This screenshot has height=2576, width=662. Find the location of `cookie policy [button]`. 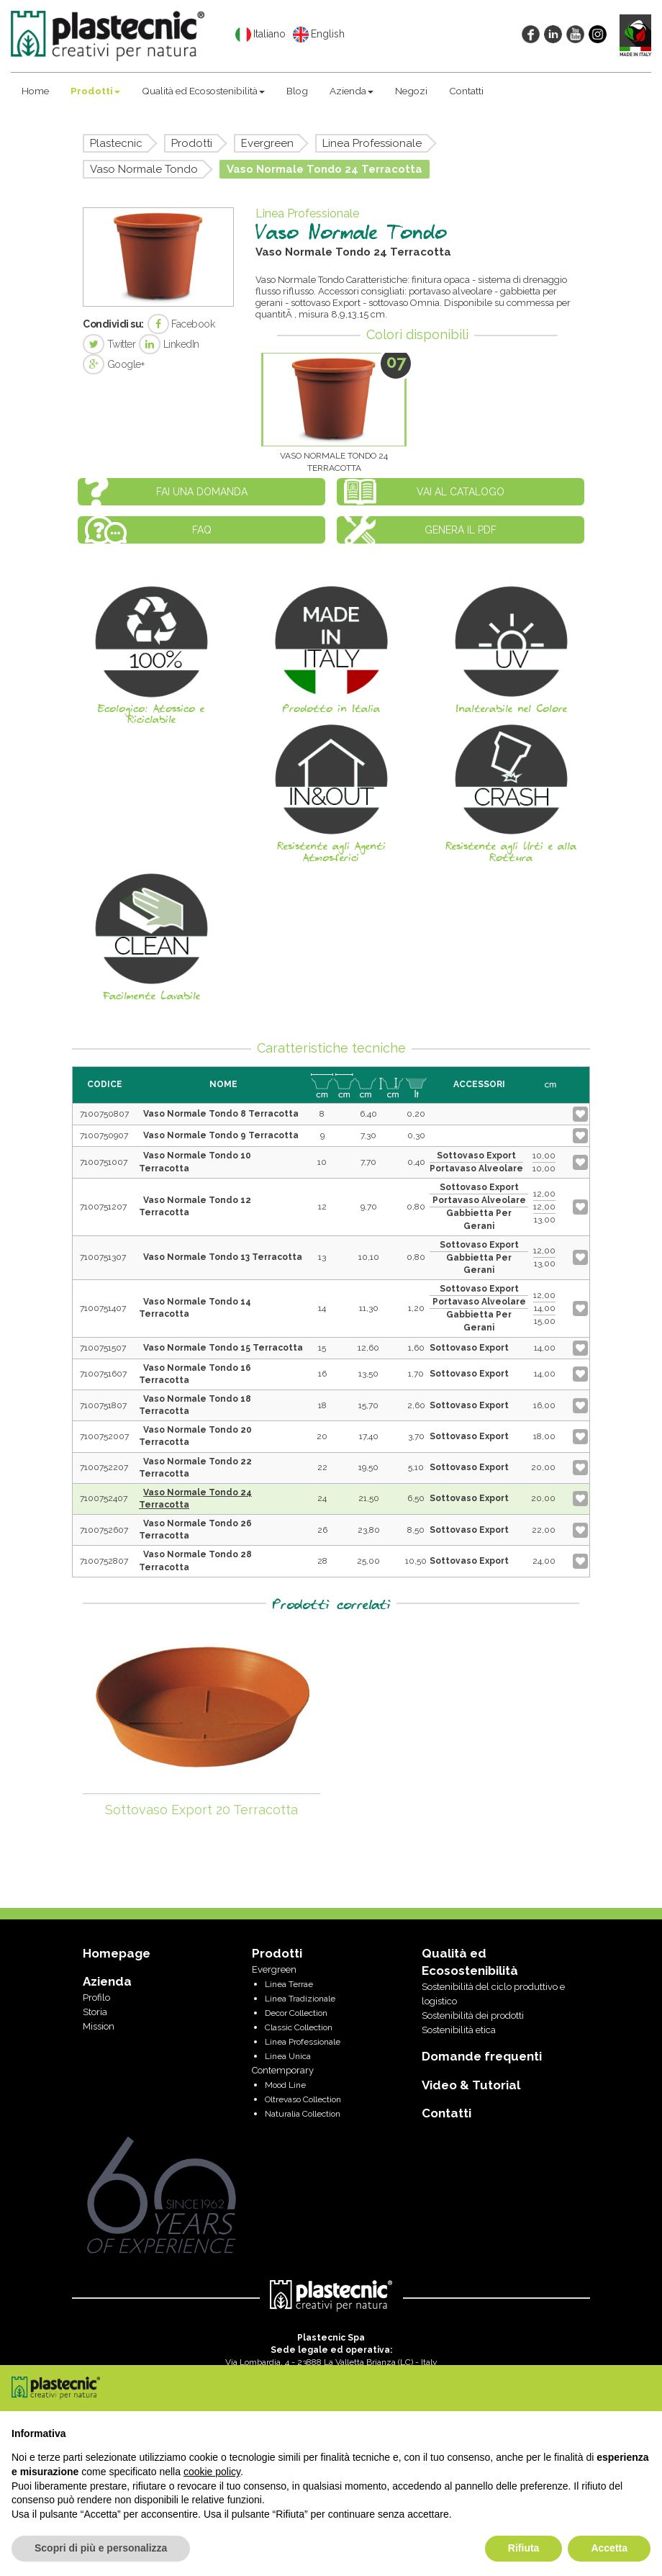

cookie policy [button] is located at coordinates (211, 2471).